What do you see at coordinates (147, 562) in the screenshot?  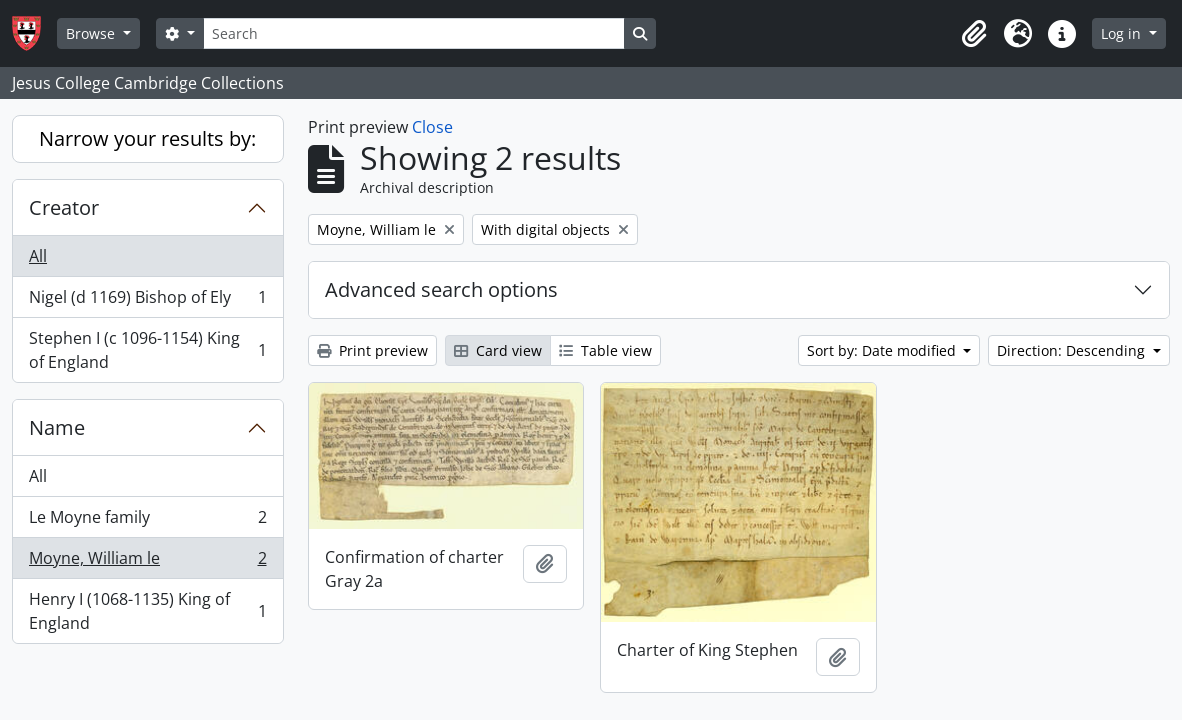 I see `Moyne, William le` at bounding box center [147, 562].